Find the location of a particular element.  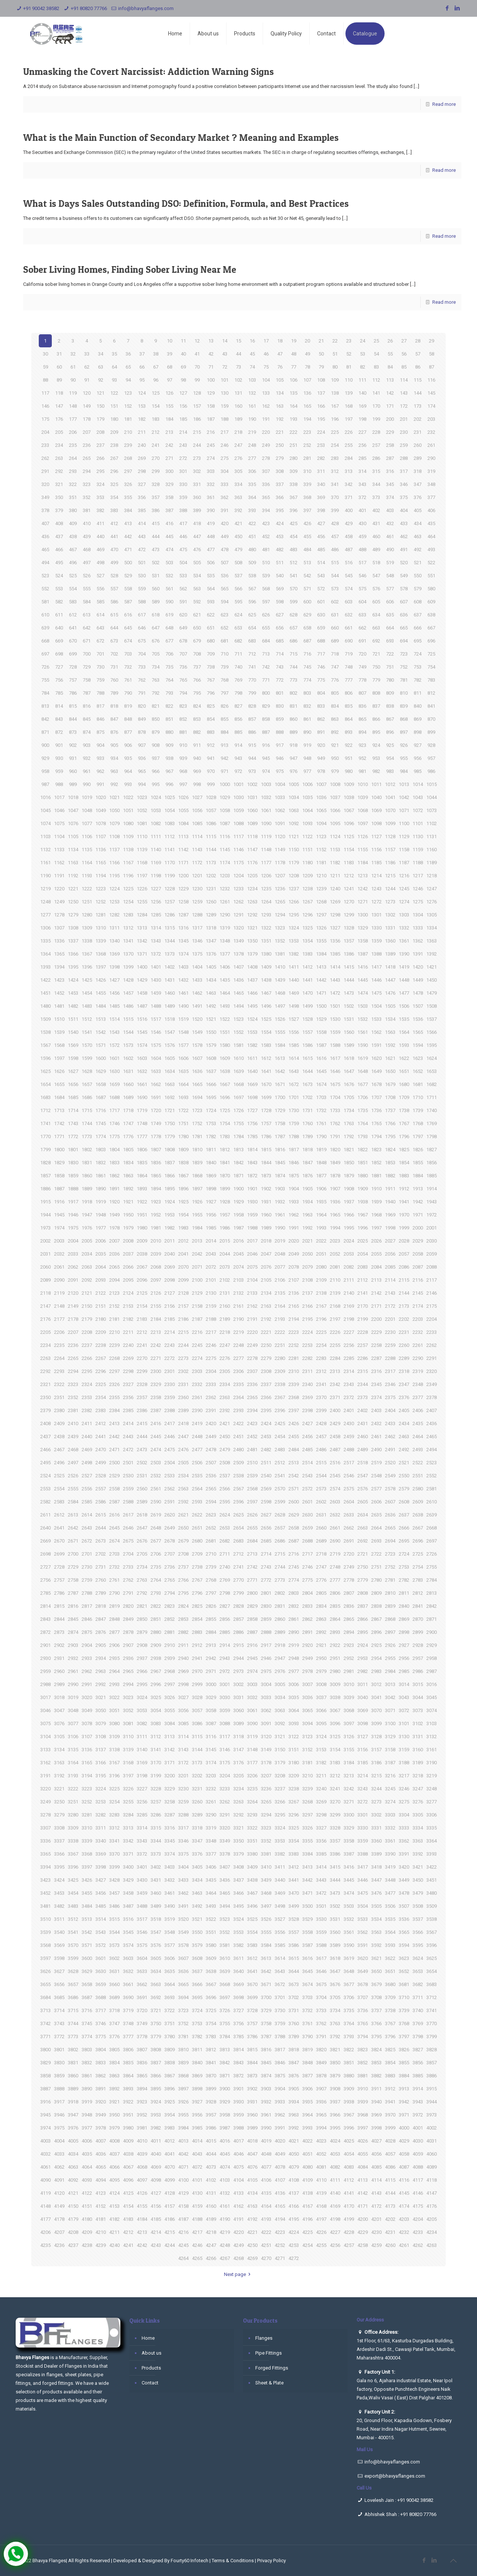

132 is located at coordinates (252, 393).